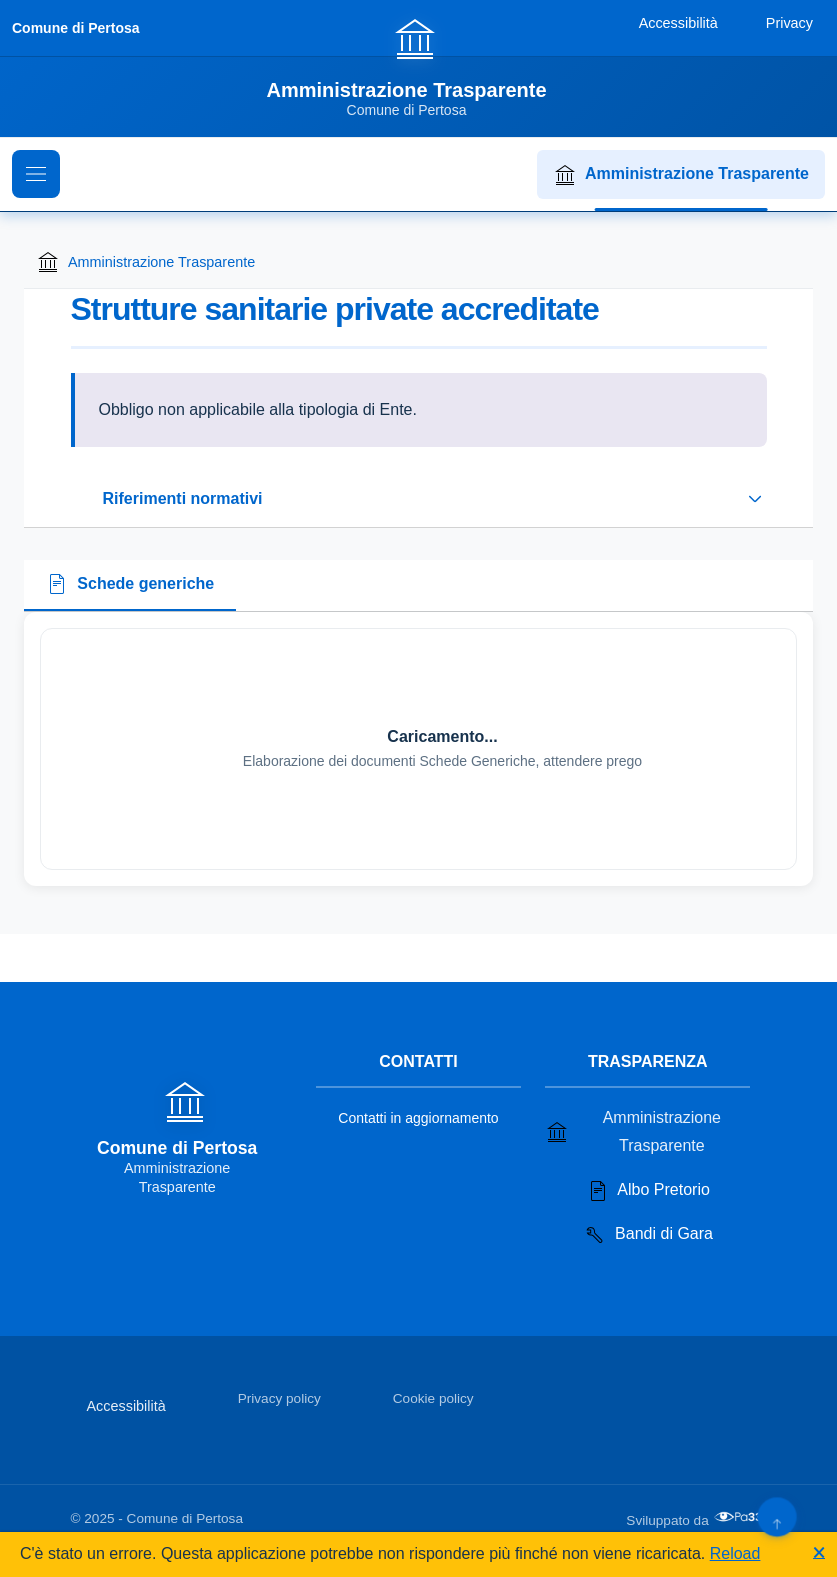  I want to click on [tabpanel], so click(418, 749).